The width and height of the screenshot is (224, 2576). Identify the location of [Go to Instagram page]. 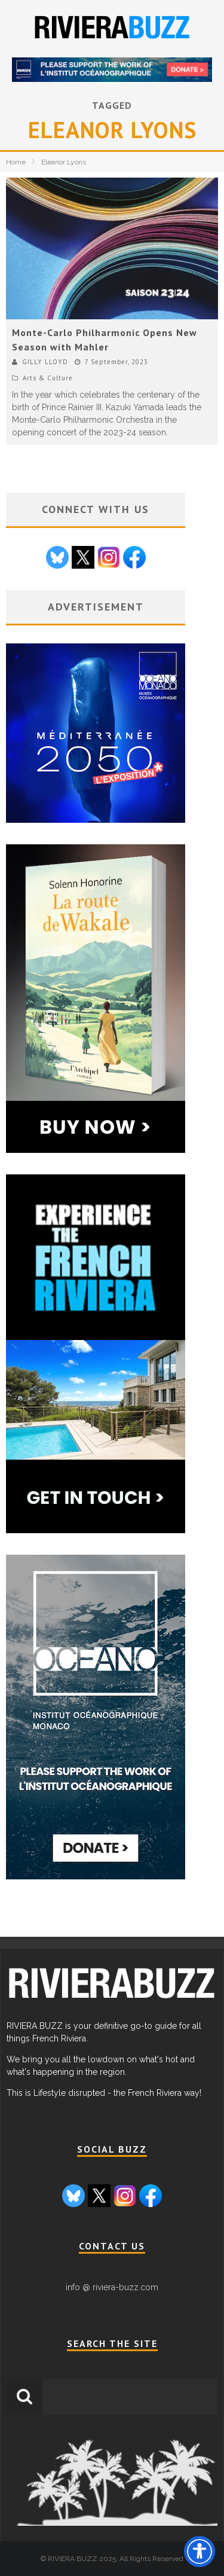
(108, 559).